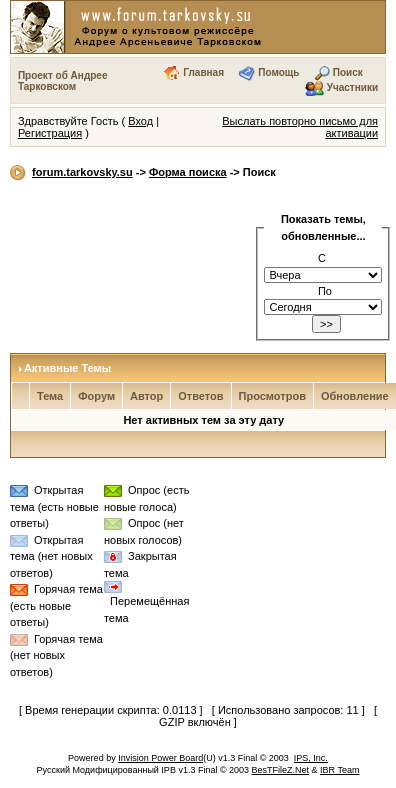 Image resolution: width=396 pixels, height=788 pixels. What do you see at coordinates (339, 770) in the screenshot?
I see `IBR Team` at bounding box center [339, 770].